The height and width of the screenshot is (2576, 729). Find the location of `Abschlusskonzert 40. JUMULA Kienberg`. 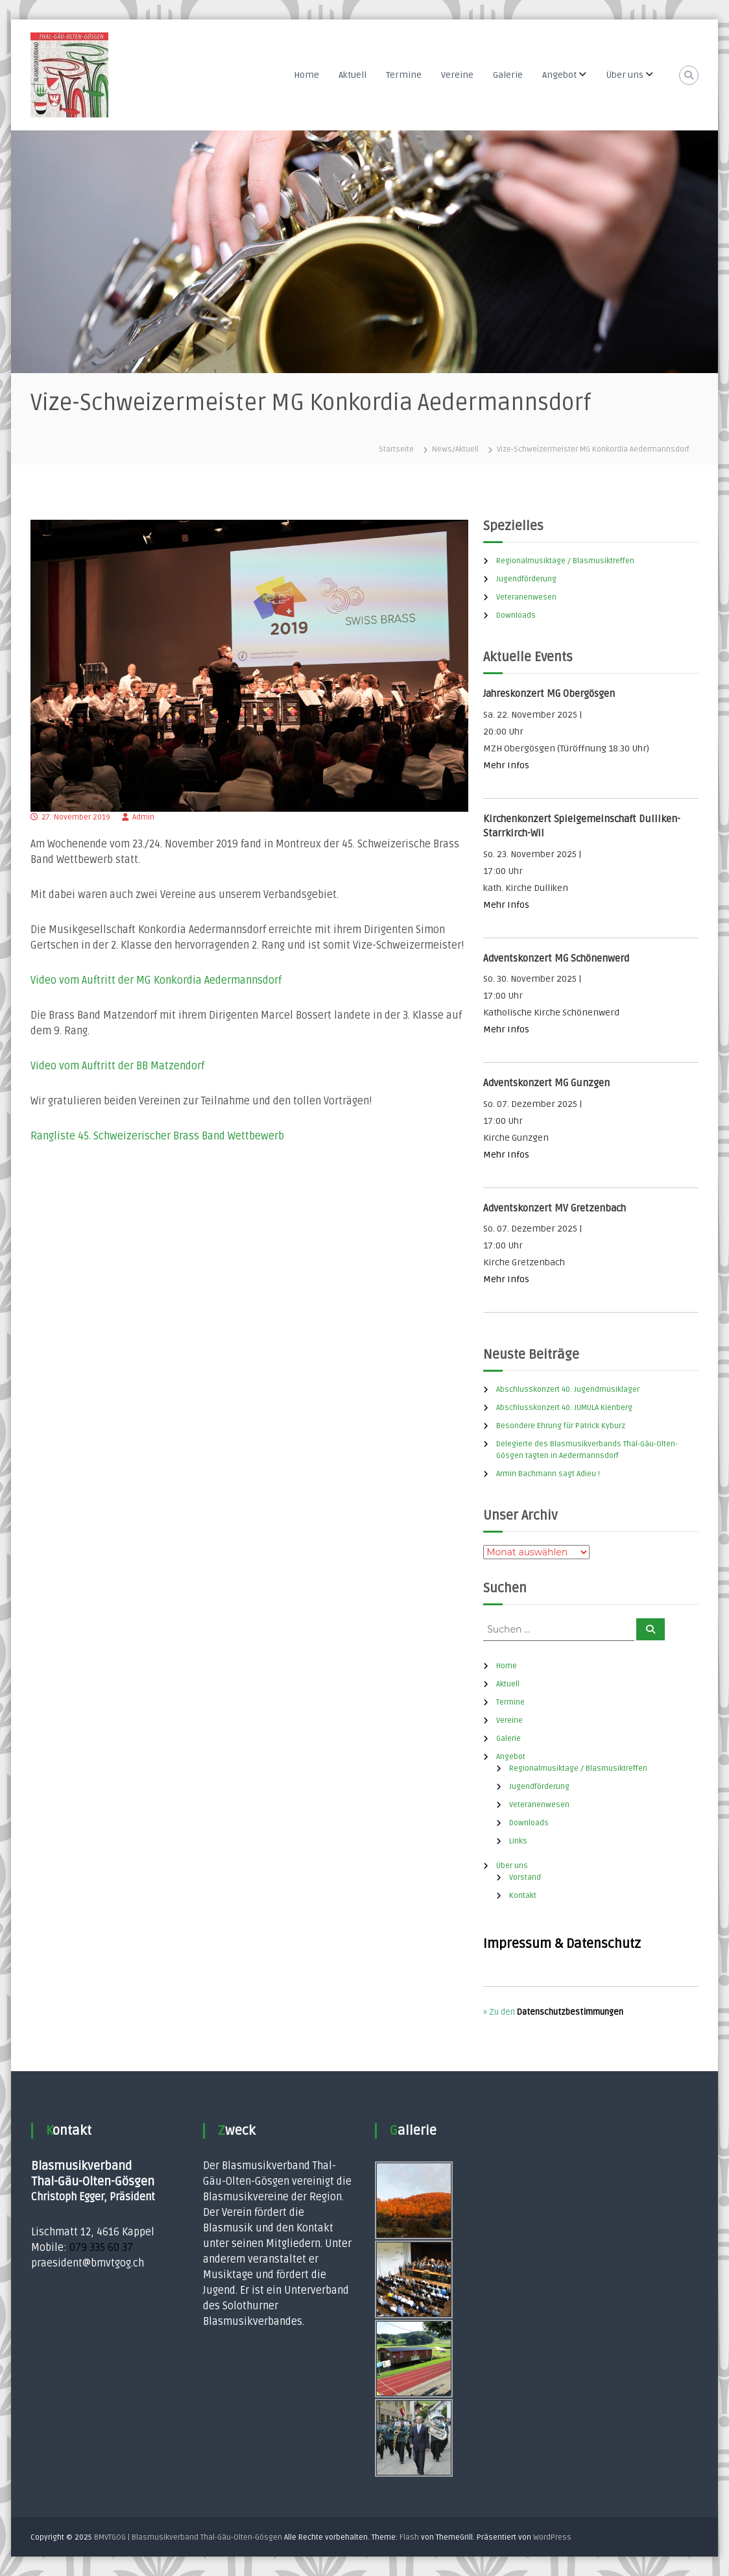

Abschlusskonzert 40. JUMULA Kienberg is located at coordinates (564, 1408).